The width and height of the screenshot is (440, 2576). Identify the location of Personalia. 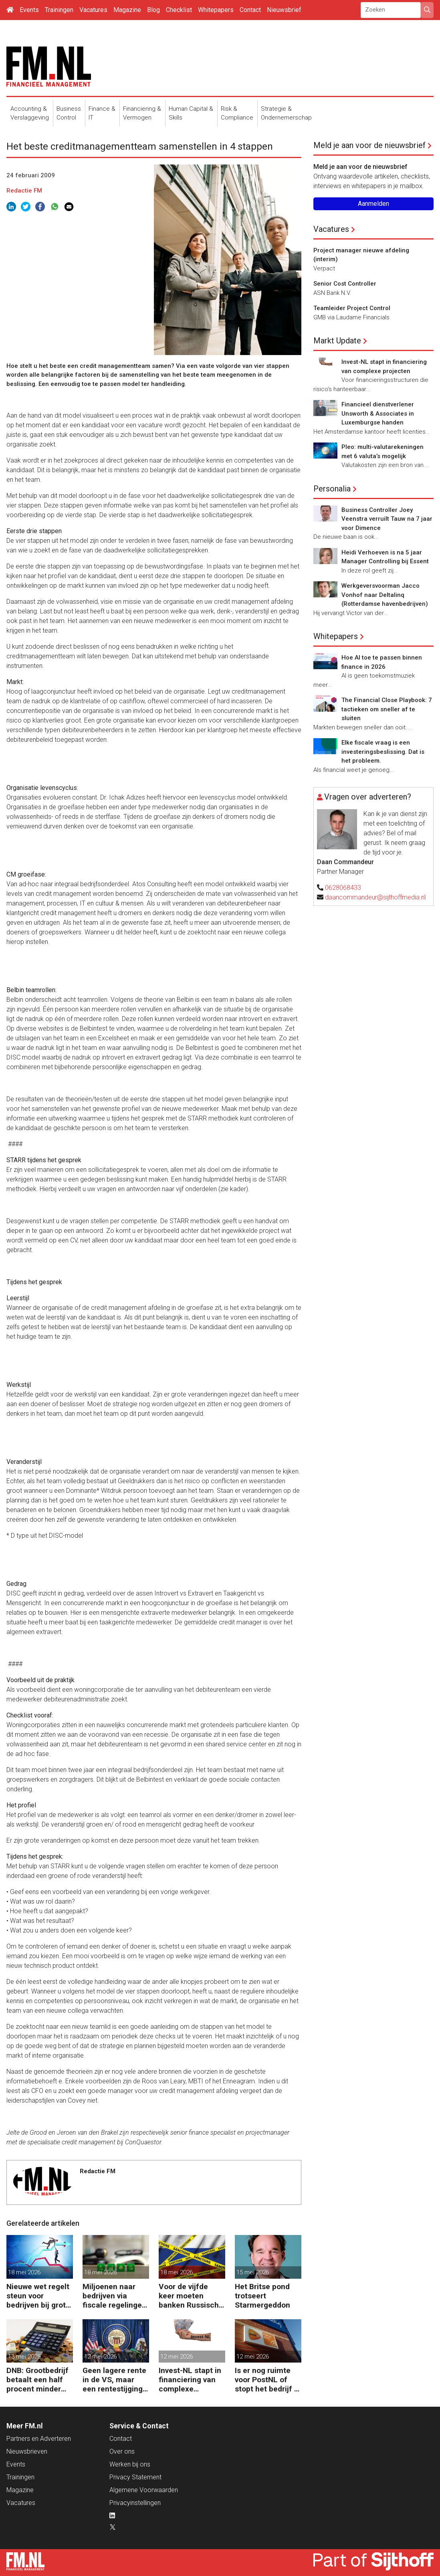
(332, 488).